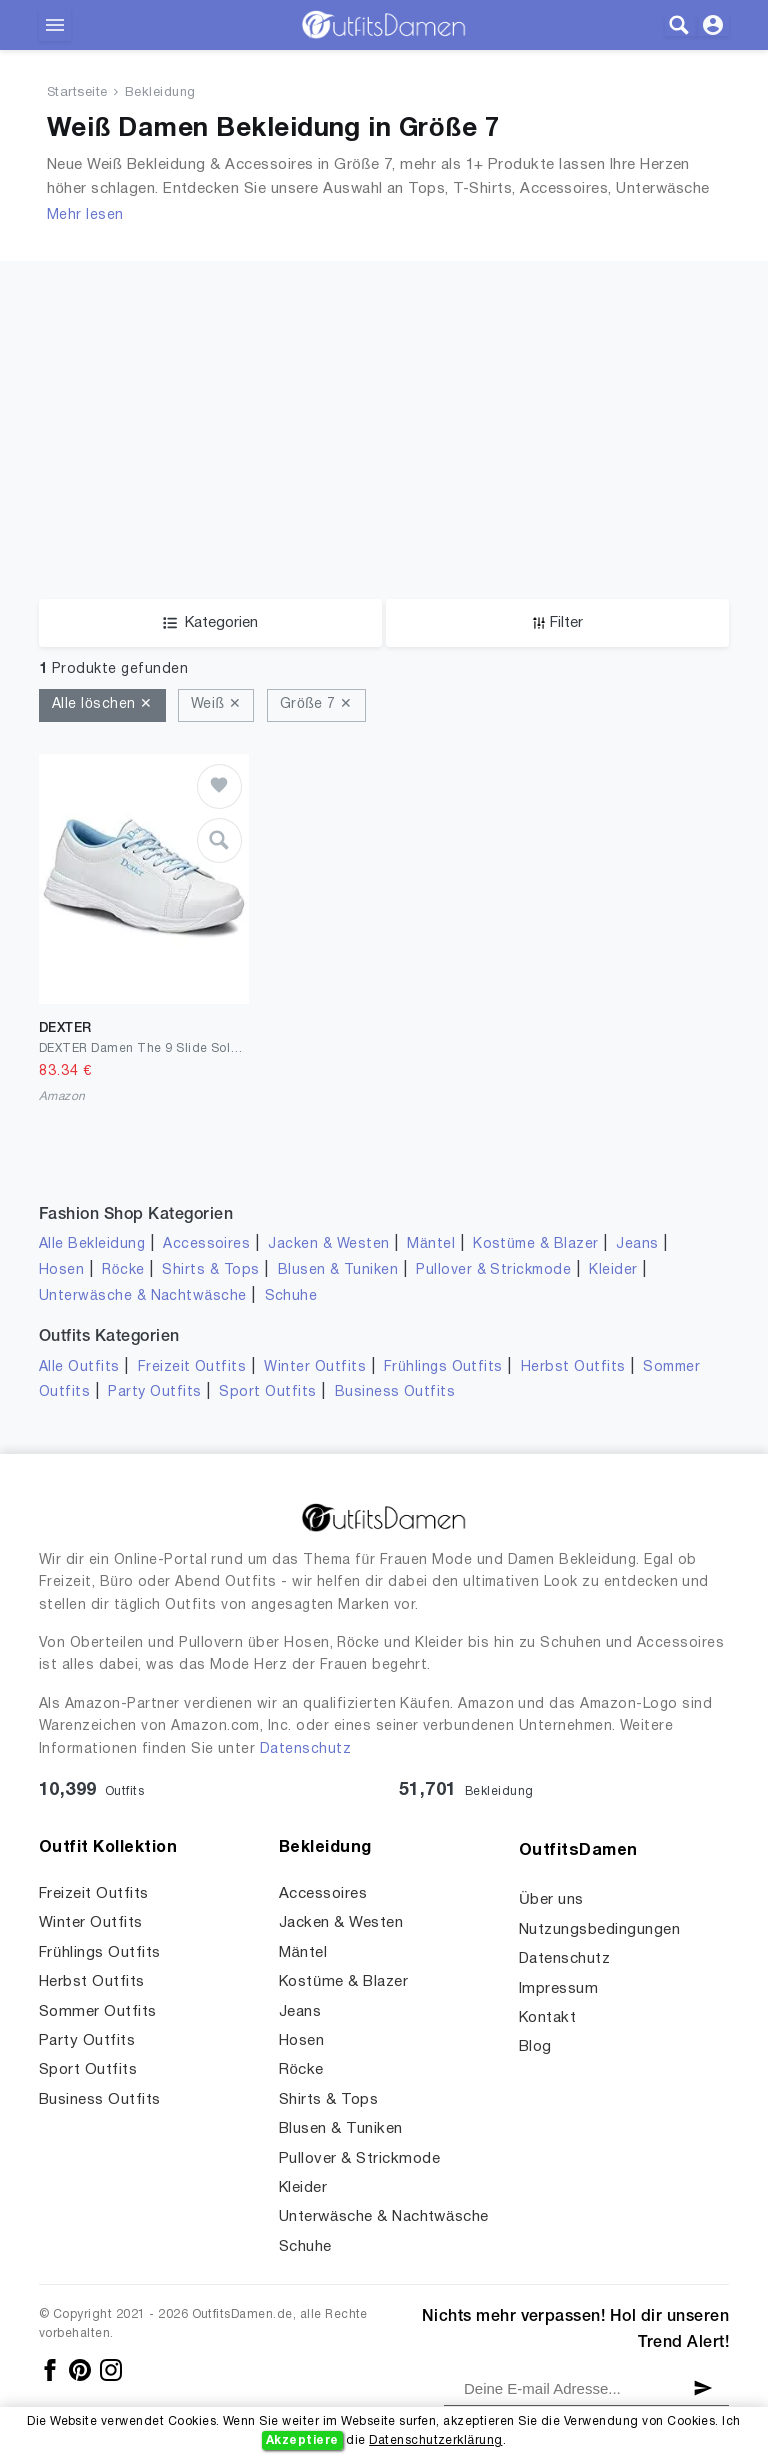 Image resolution: width=768 pixels, height=2455 pixels. I want to click on Datenschutz, so click(305, 1749).